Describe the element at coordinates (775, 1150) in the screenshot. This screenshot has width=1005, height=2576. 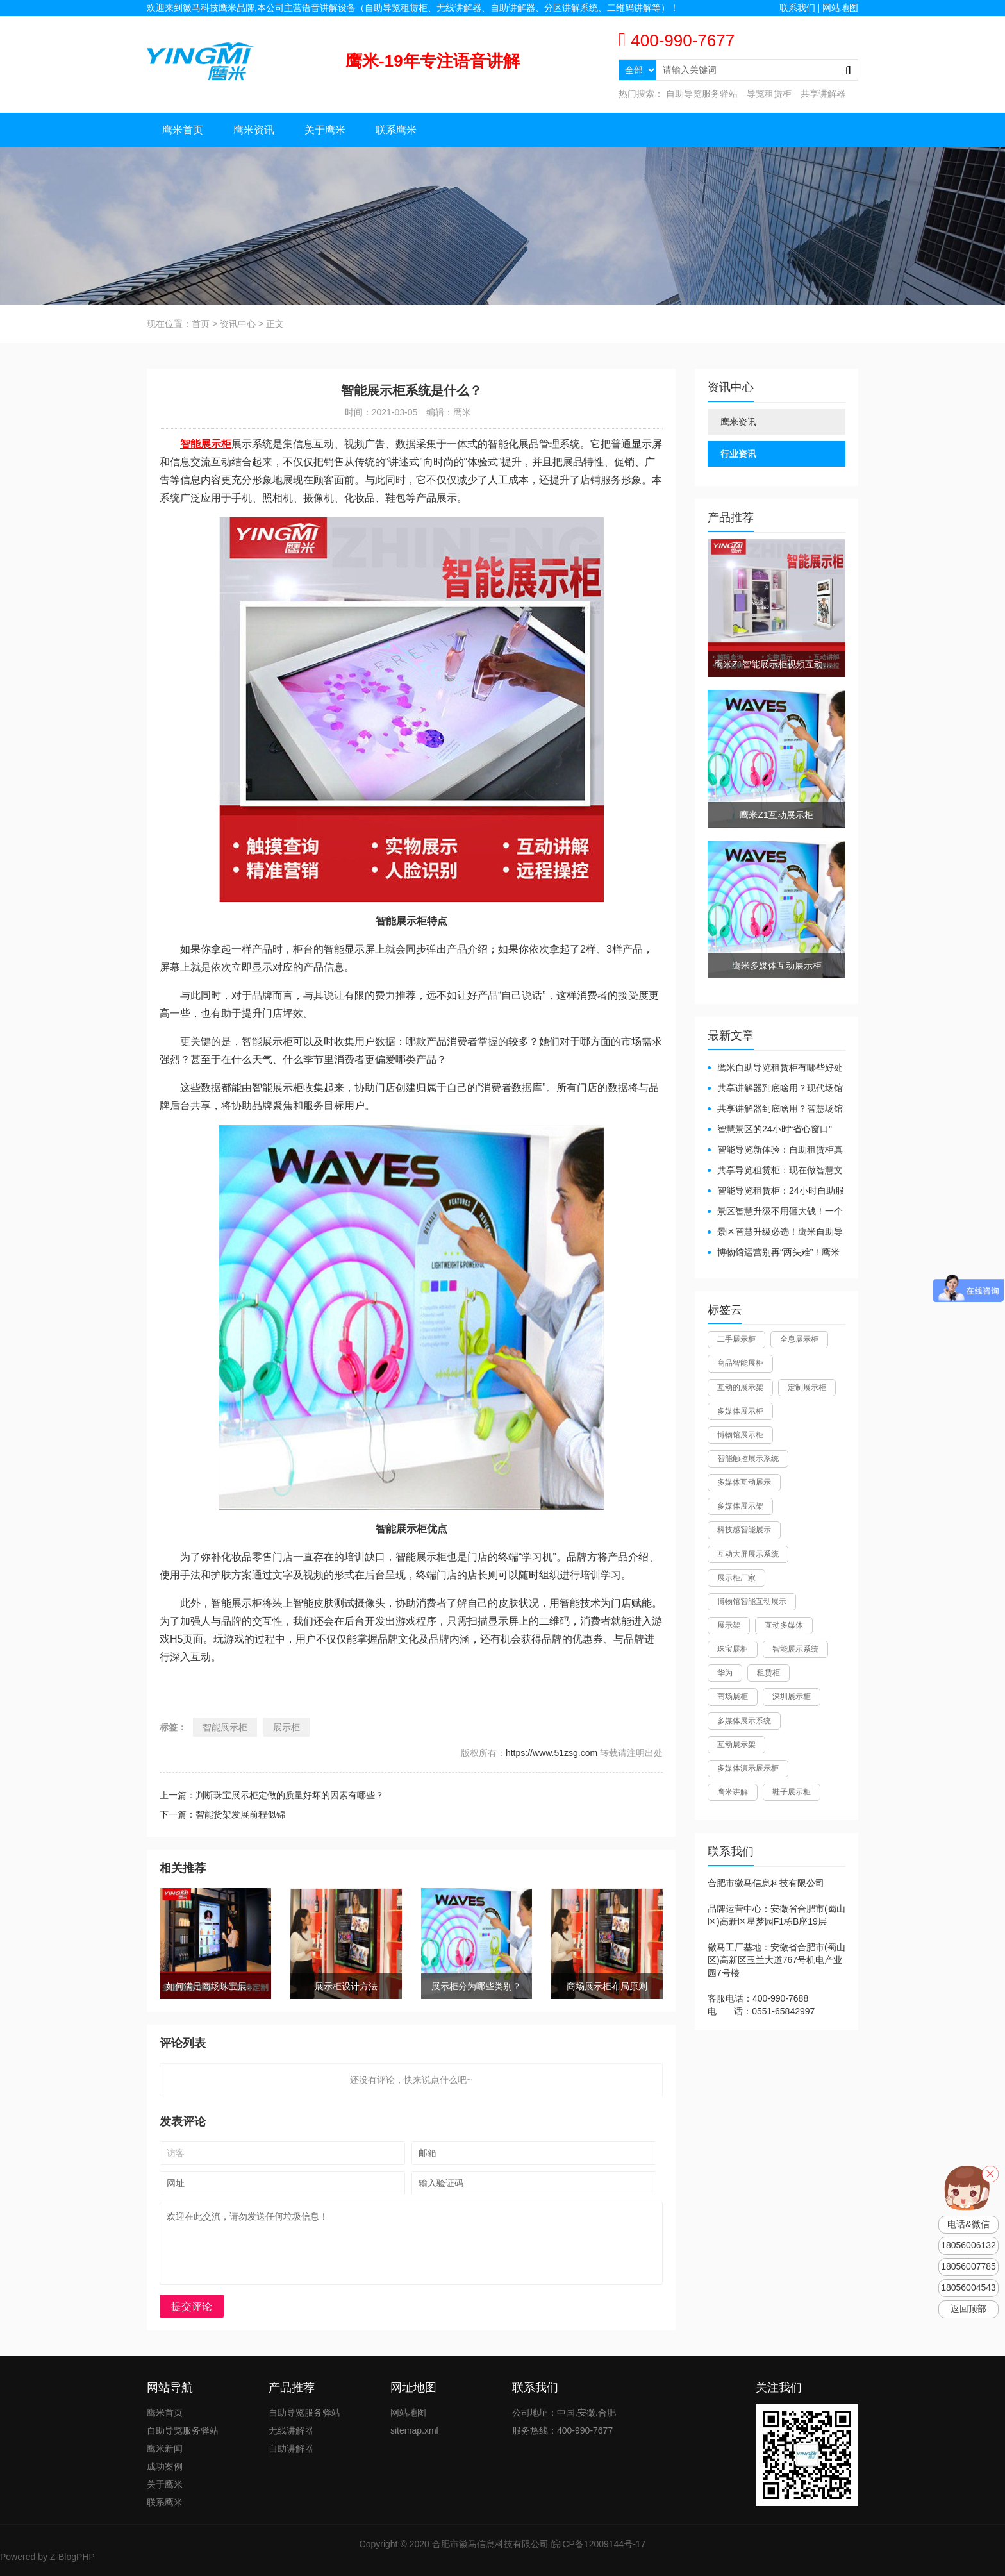
I see `智能导览新体验：自助租赁柜真能重塑景区服务？` at that location.